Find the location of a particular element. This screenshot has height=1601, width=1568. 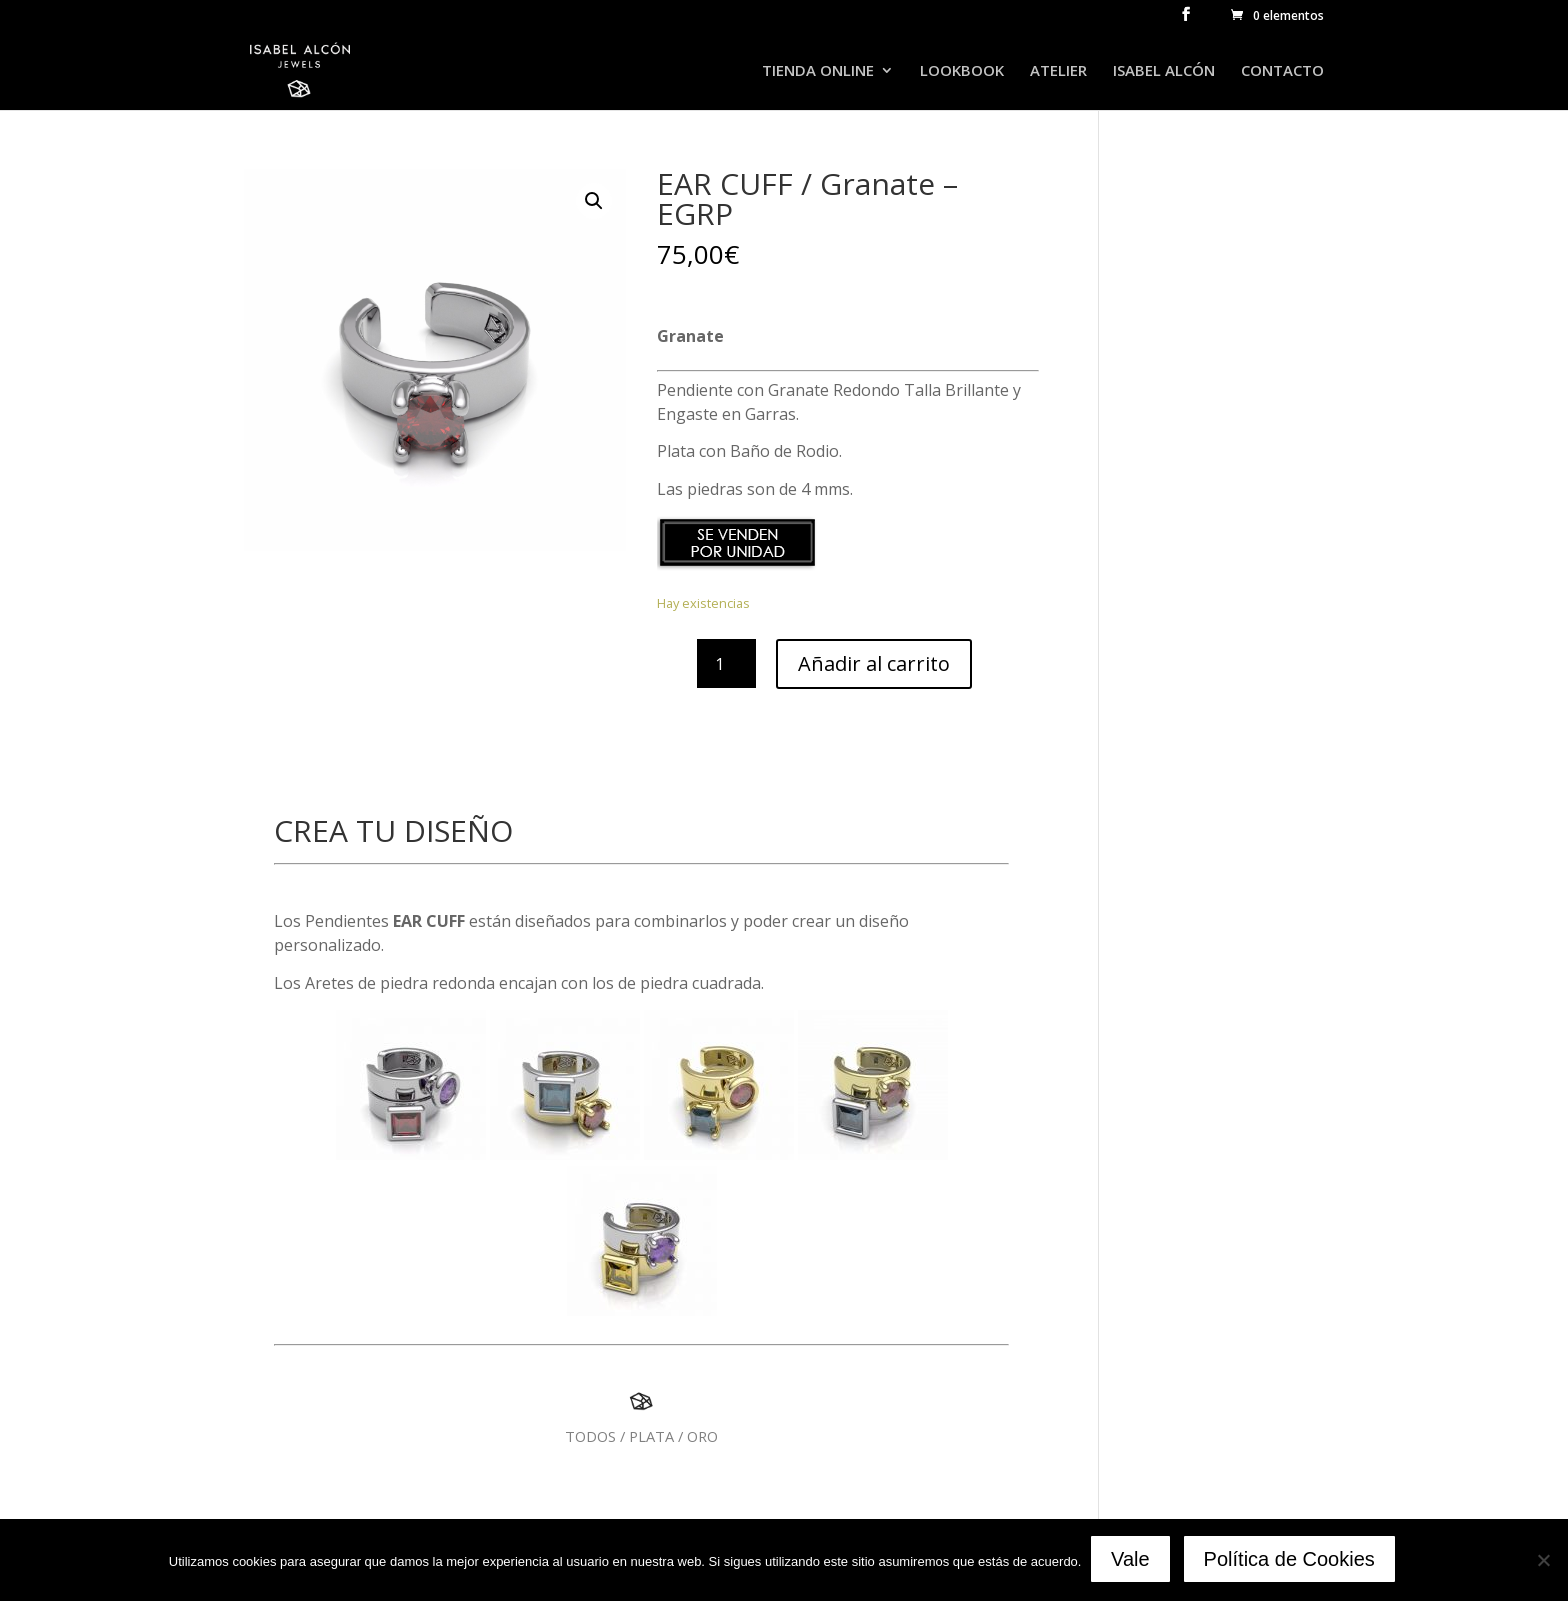

Vale is located at coordinates (1132, 1561).